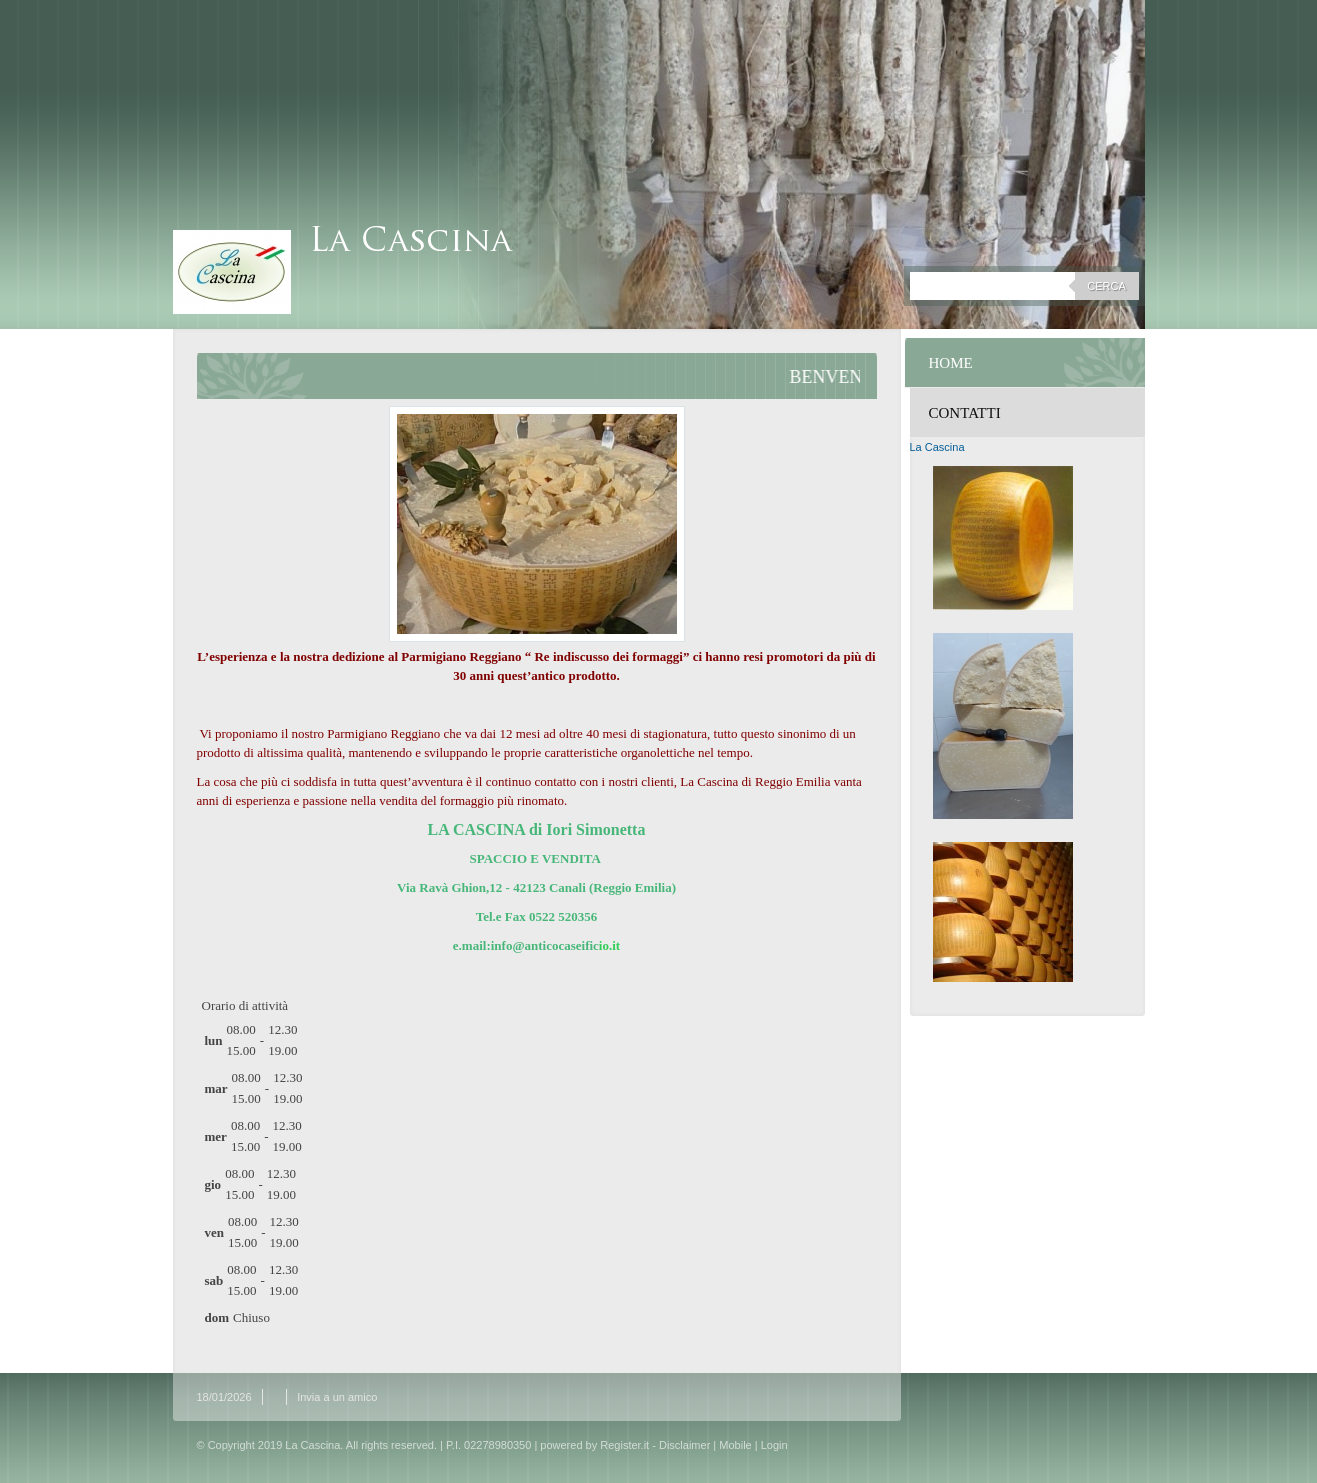 The width and height of the screenshot is (1317, 1483). Describe the element at coordinates (337, 1397) in the screenshot. I see `Invia a un amico` at that location.